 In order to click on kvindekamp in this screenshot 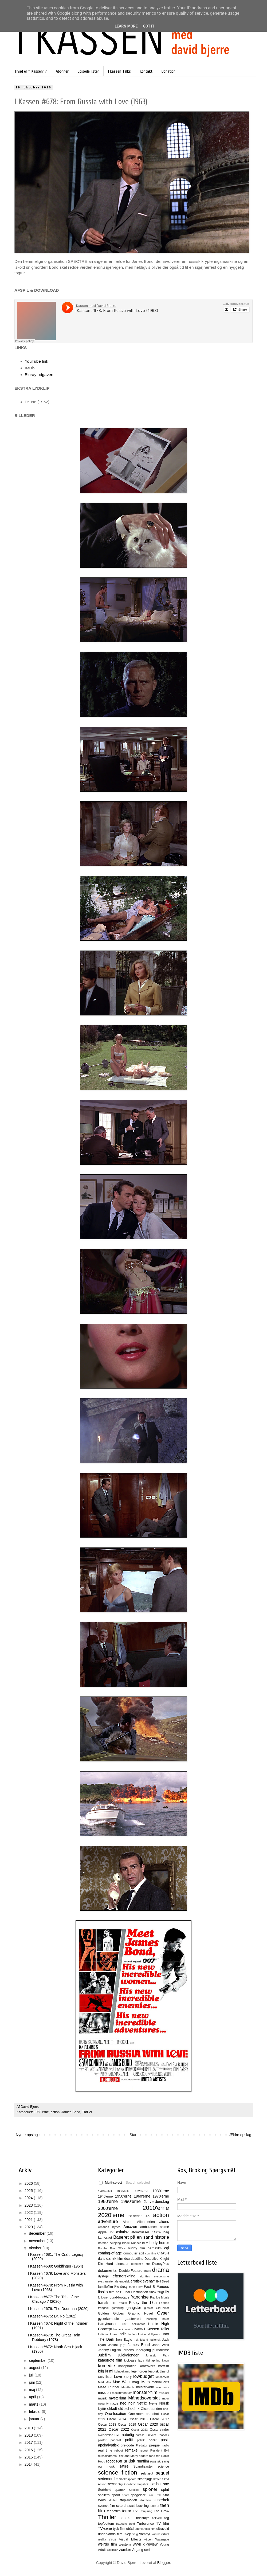, I will do `click(122, 2371)`.